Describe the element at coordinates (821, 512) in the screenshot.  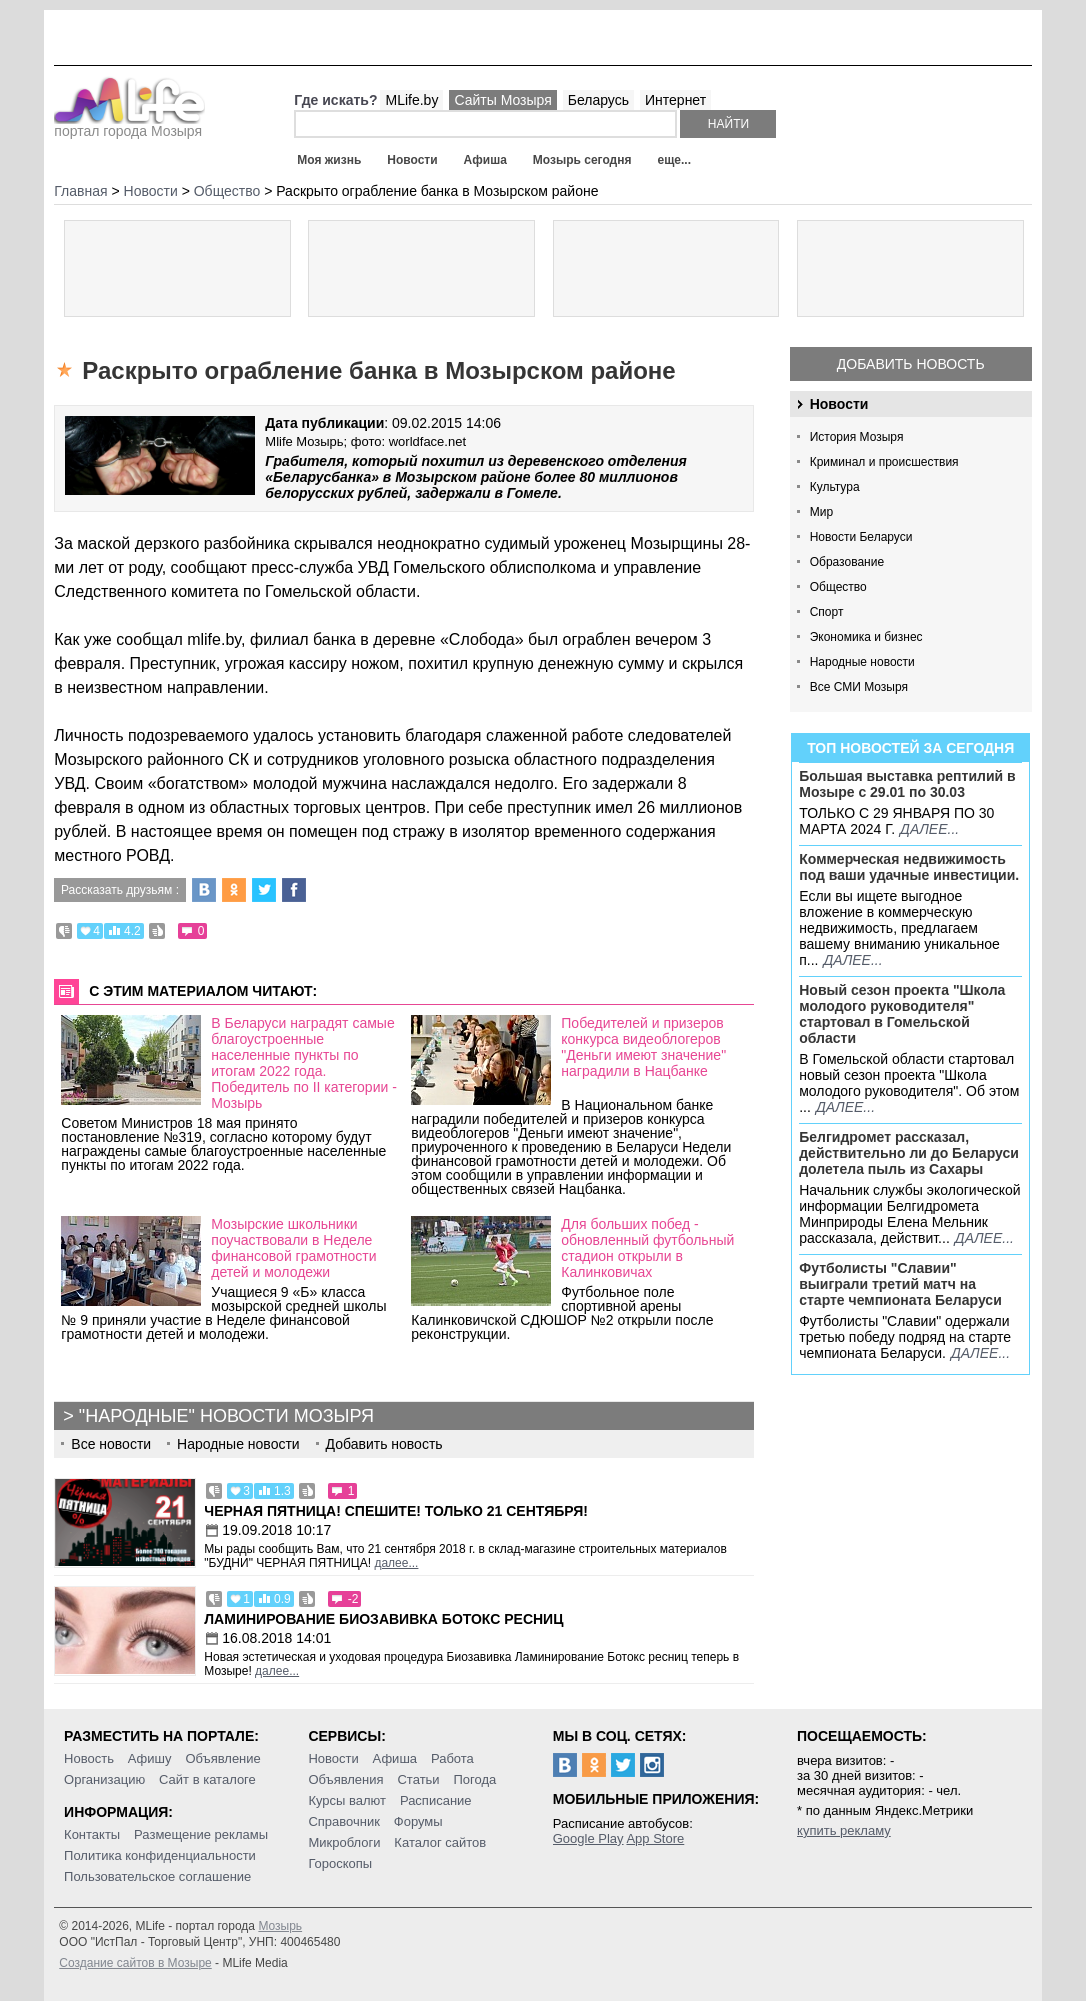
I see `Мир` at that location.